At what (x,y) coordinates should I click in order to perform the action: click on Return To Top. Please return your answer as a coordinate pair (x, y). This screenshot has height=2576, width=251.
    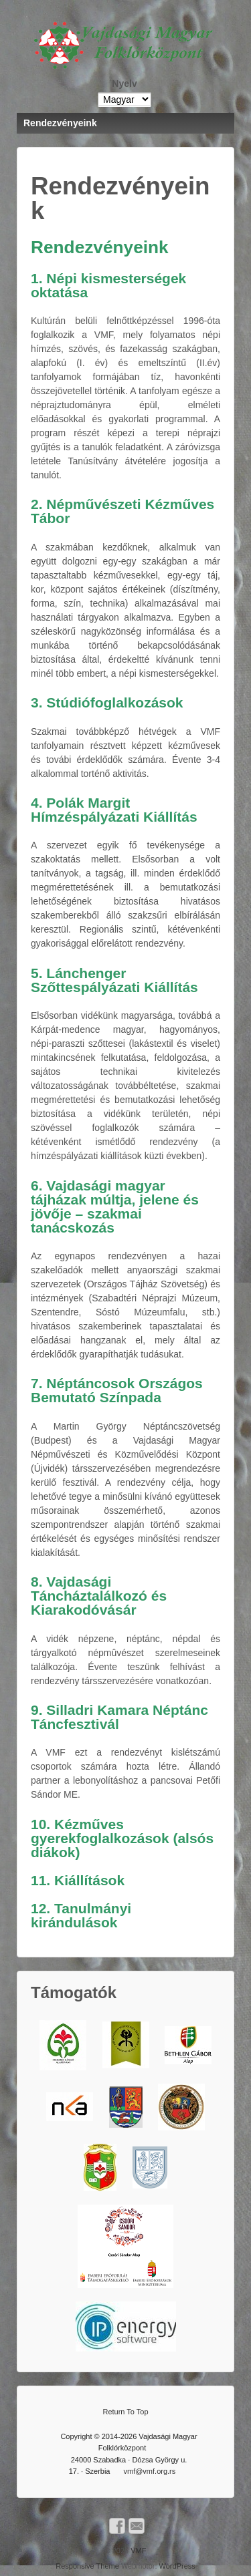
    Looking at the image, I should click on (125, 2412).